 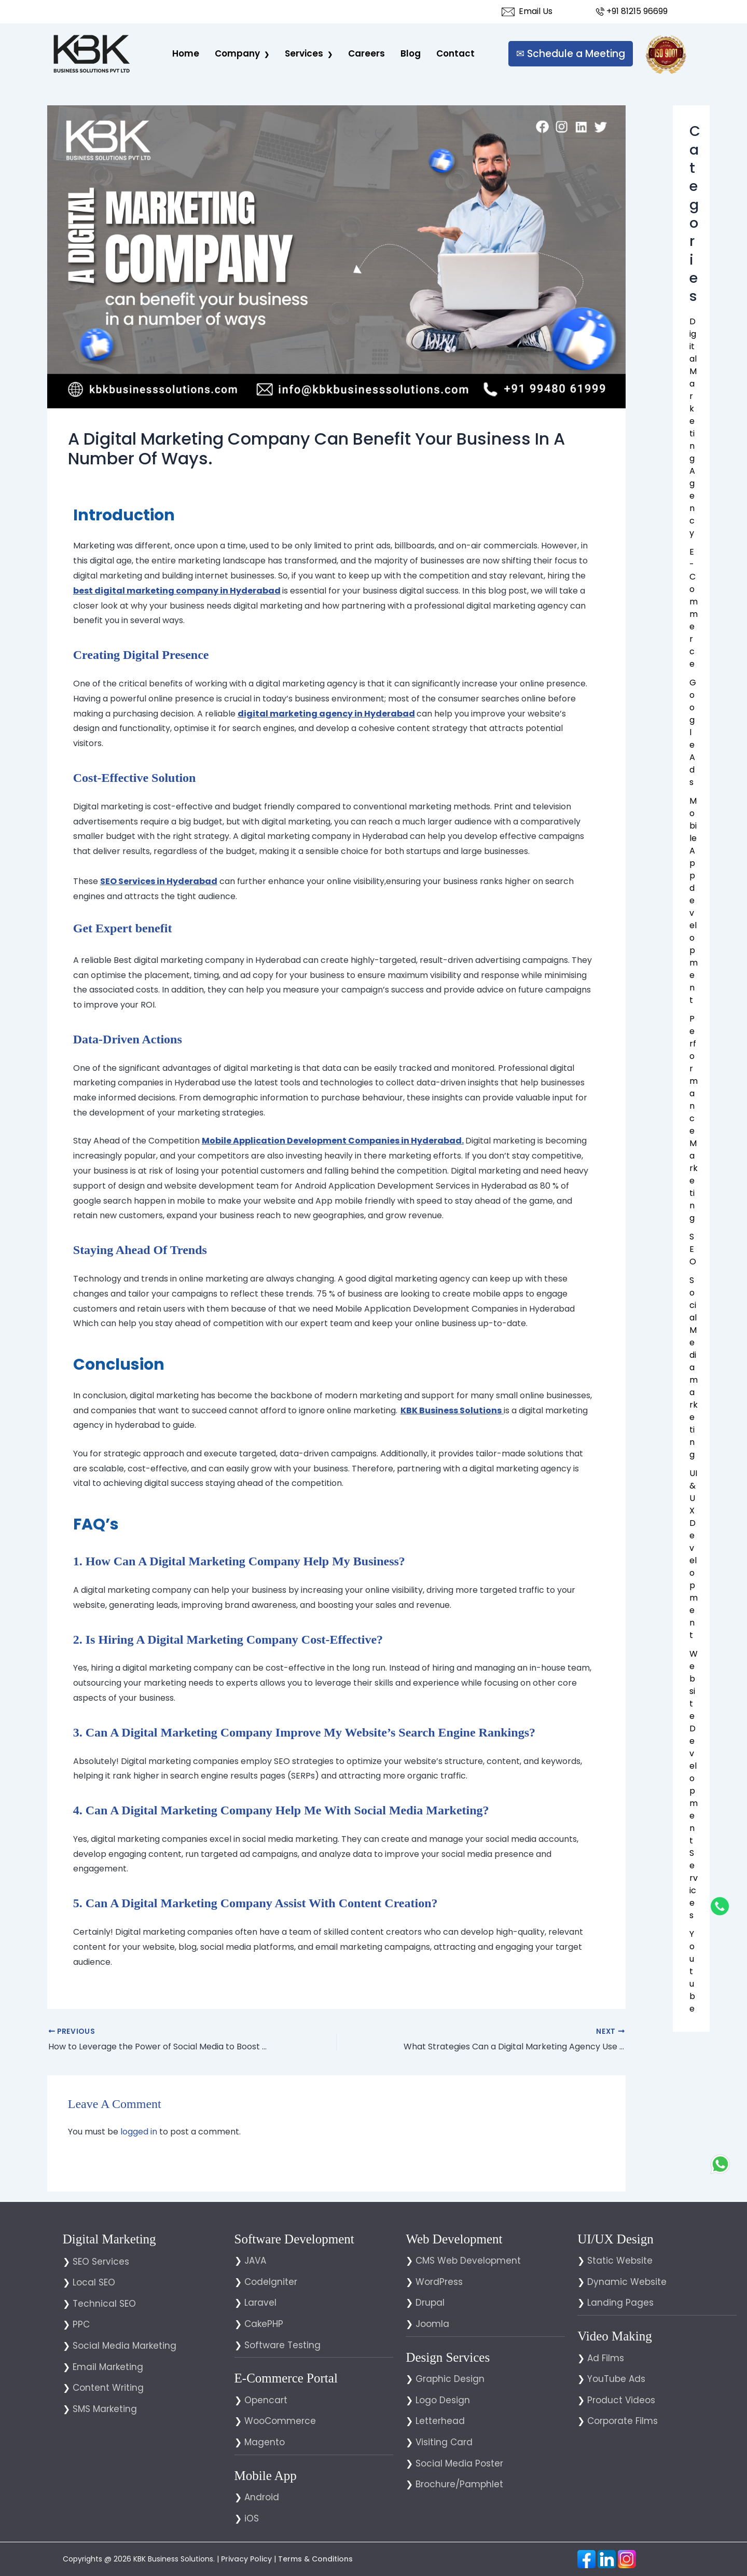 What do you see at coordinates (104, 2303) in the screenshot?
I see `Technical SEO` at bounding box center [104, 2303].